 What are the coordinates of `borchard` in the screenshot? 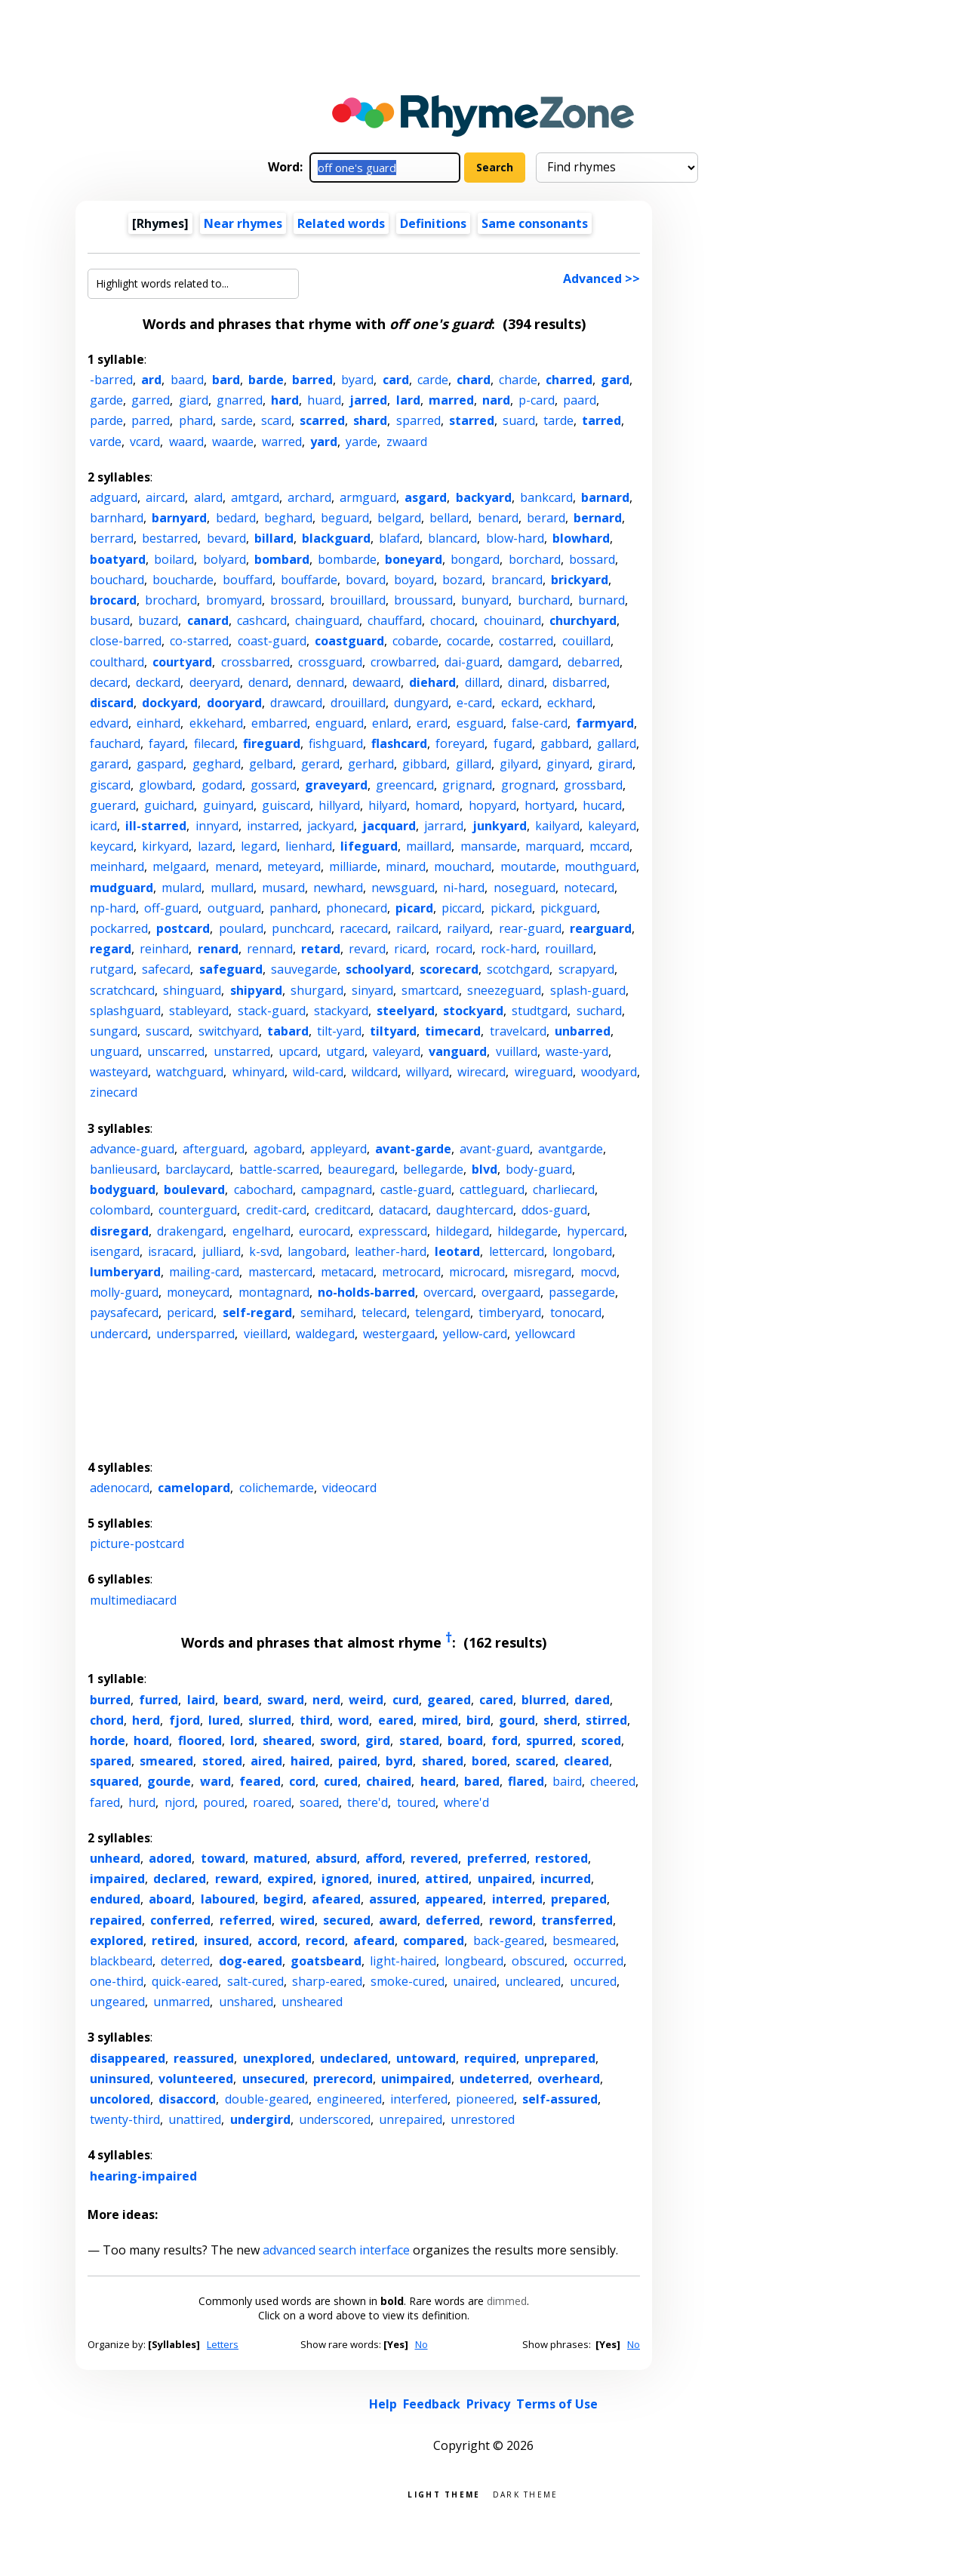 It's located at (535, 559).